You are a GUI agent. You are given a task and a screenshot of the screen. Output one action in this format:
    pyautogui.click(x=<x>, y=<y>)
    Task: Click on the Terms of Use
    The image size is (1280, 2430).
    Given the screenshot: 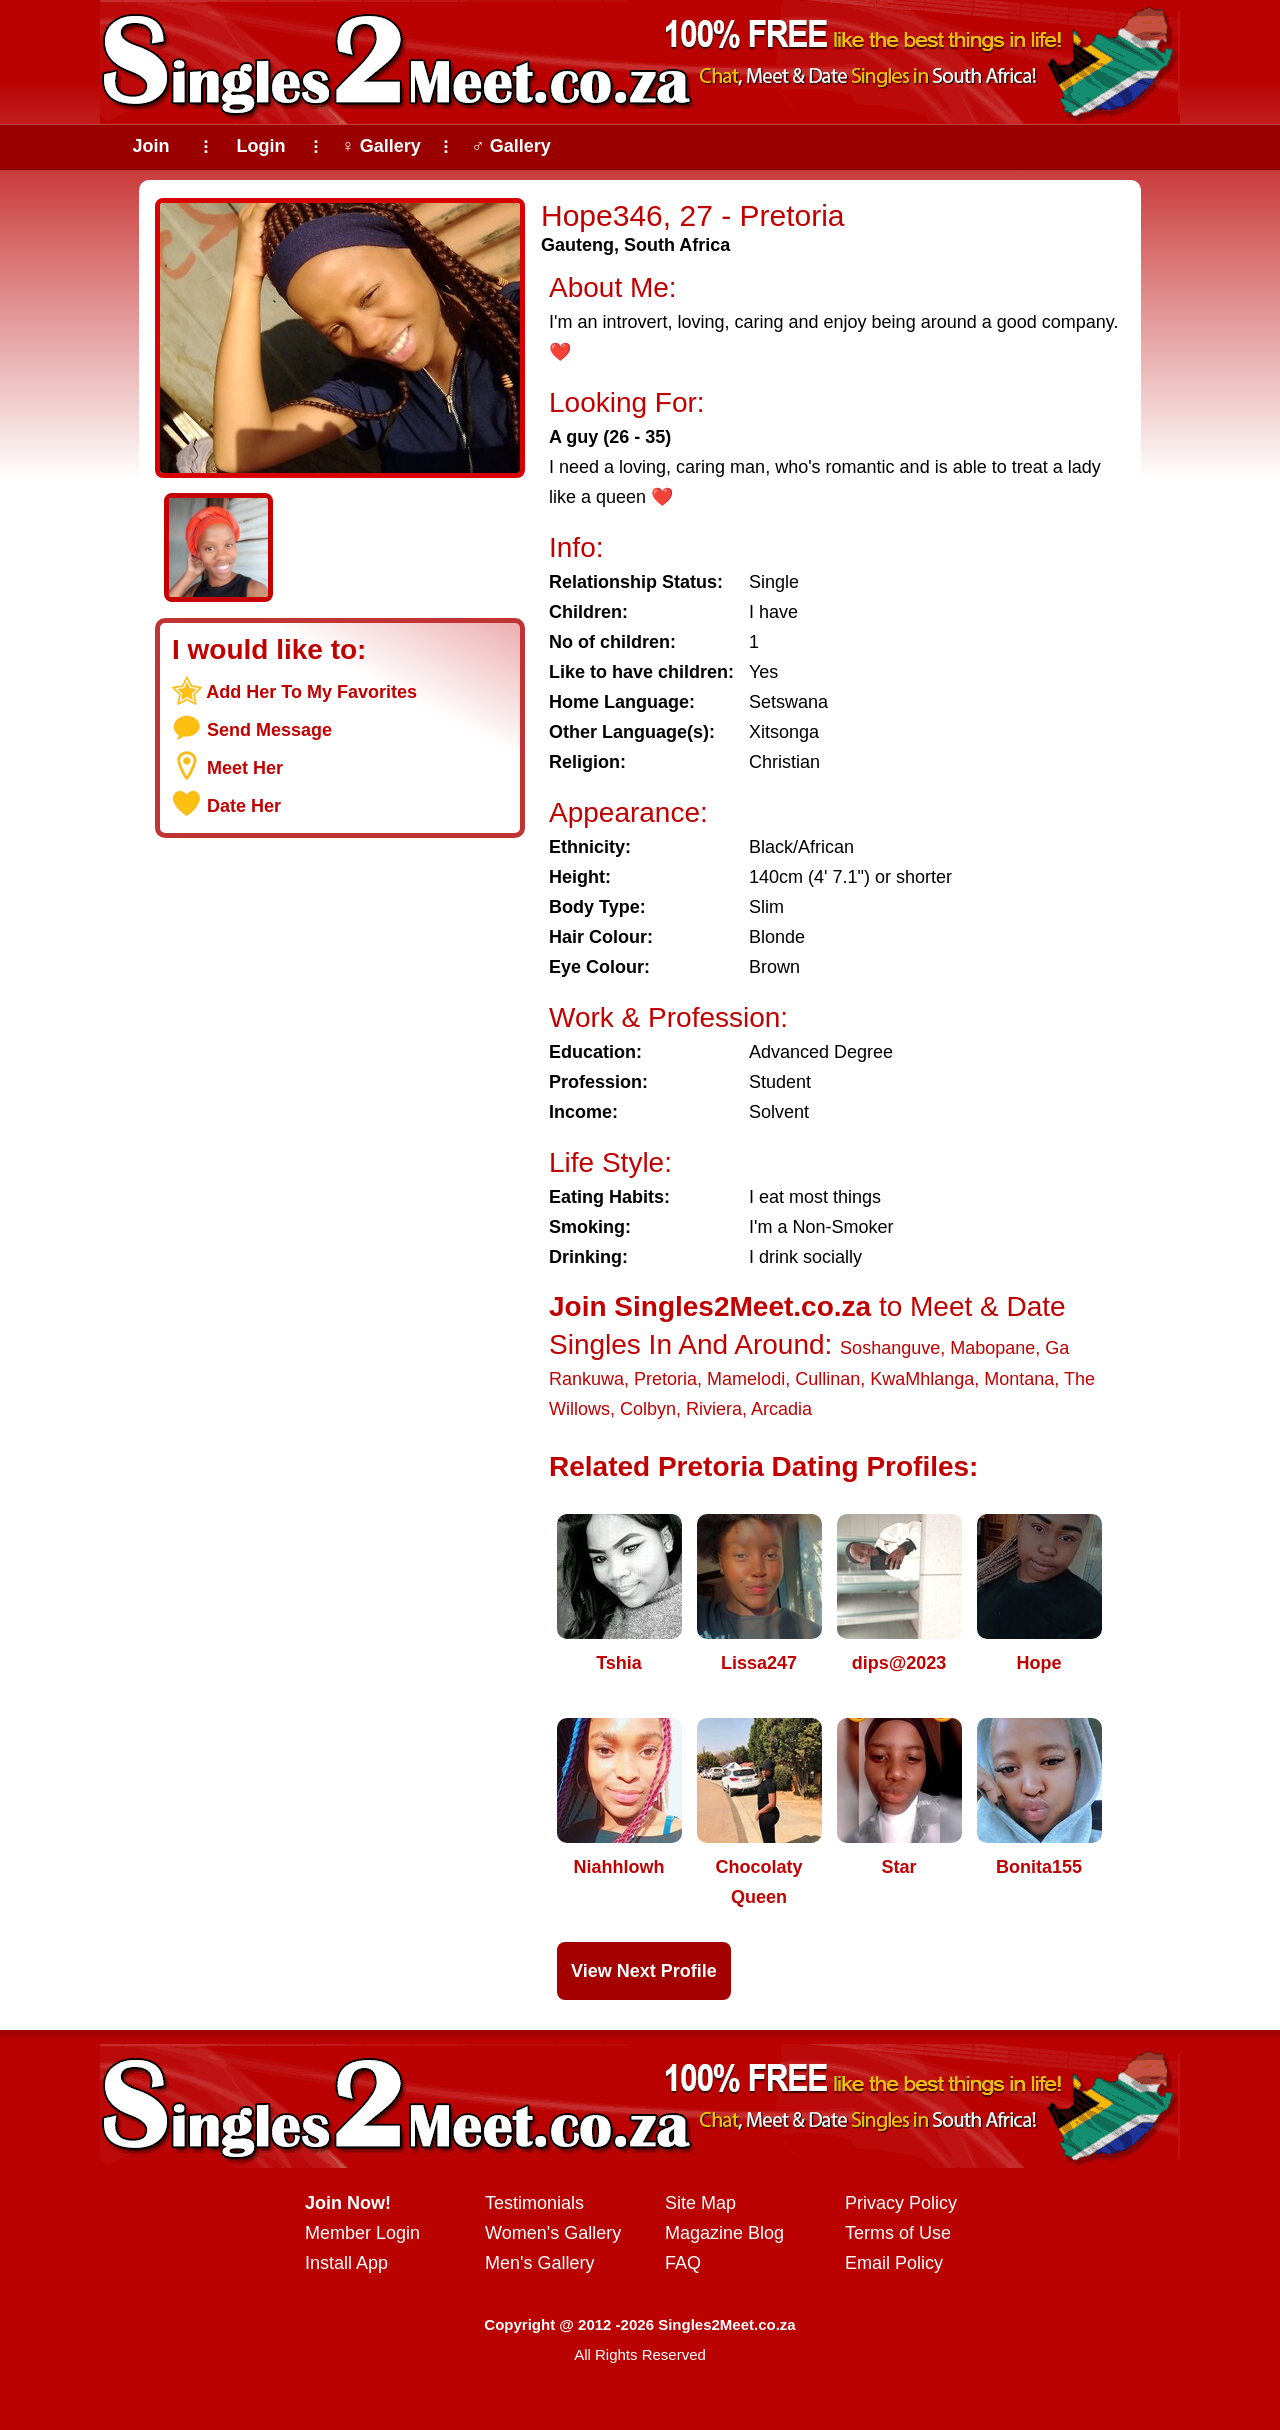 What is the action you would take?
    pyautogui.click(x=898, y=2233)
    